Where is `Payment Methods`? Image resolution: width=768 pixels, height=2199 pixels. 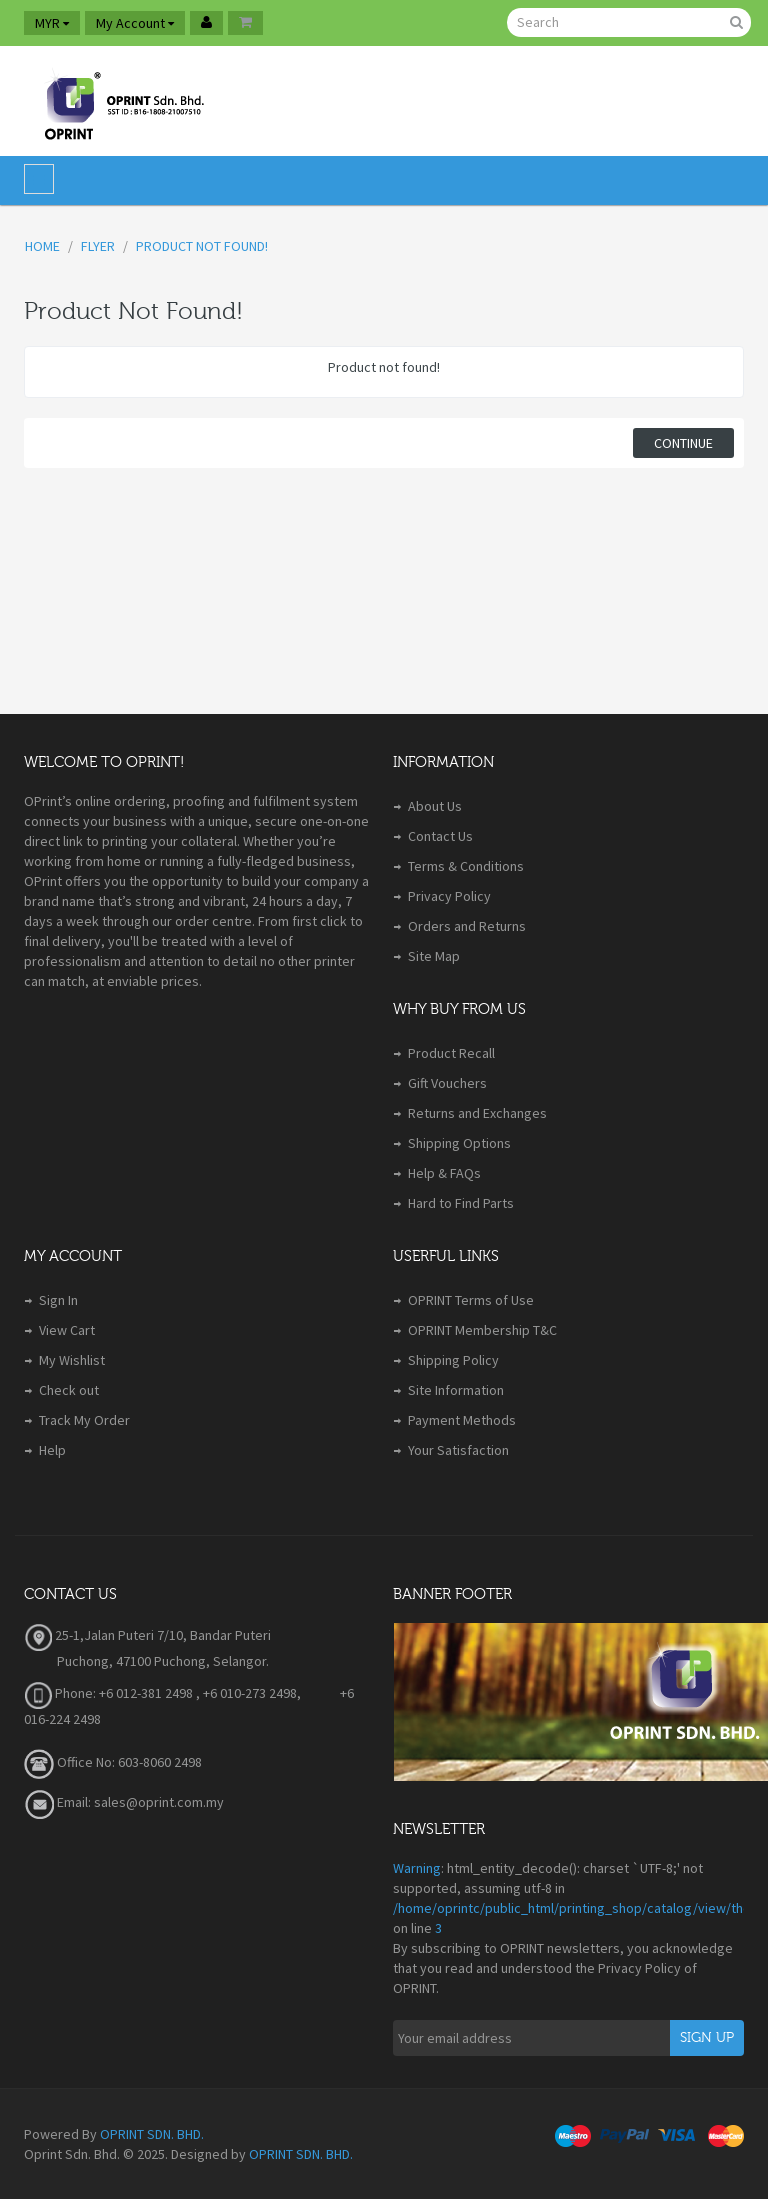
Payment Methods is located at coordinates (462, 1420).